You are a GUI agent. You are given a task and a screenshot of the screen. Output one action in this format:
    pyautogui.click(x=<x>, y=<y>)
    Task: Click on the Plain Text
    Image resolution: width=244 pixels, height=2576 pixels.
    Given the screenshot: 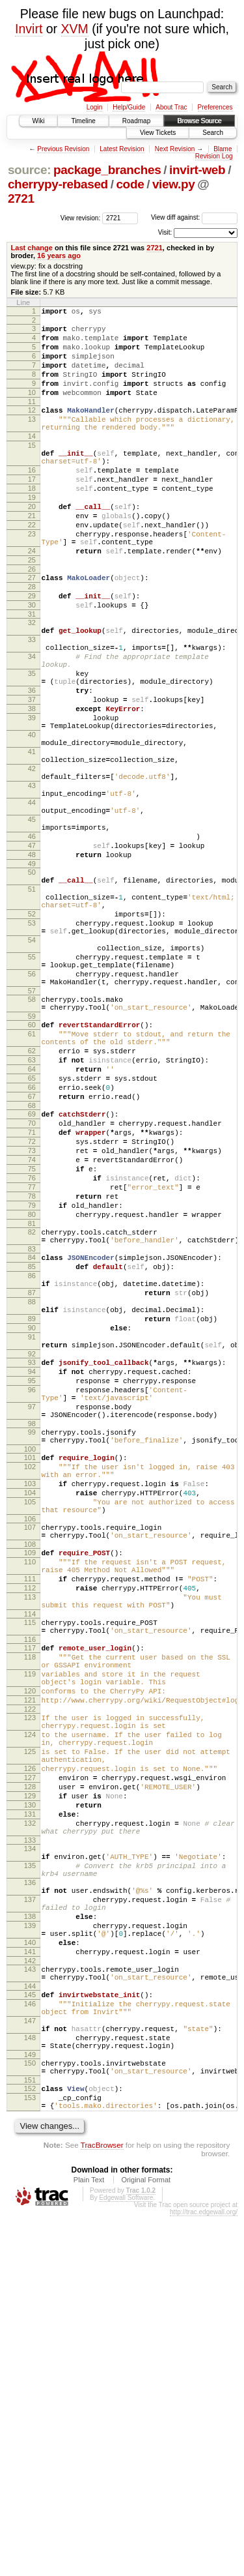 What is the action you would take?
    pyautogui.click(x=89, y=2539)
    